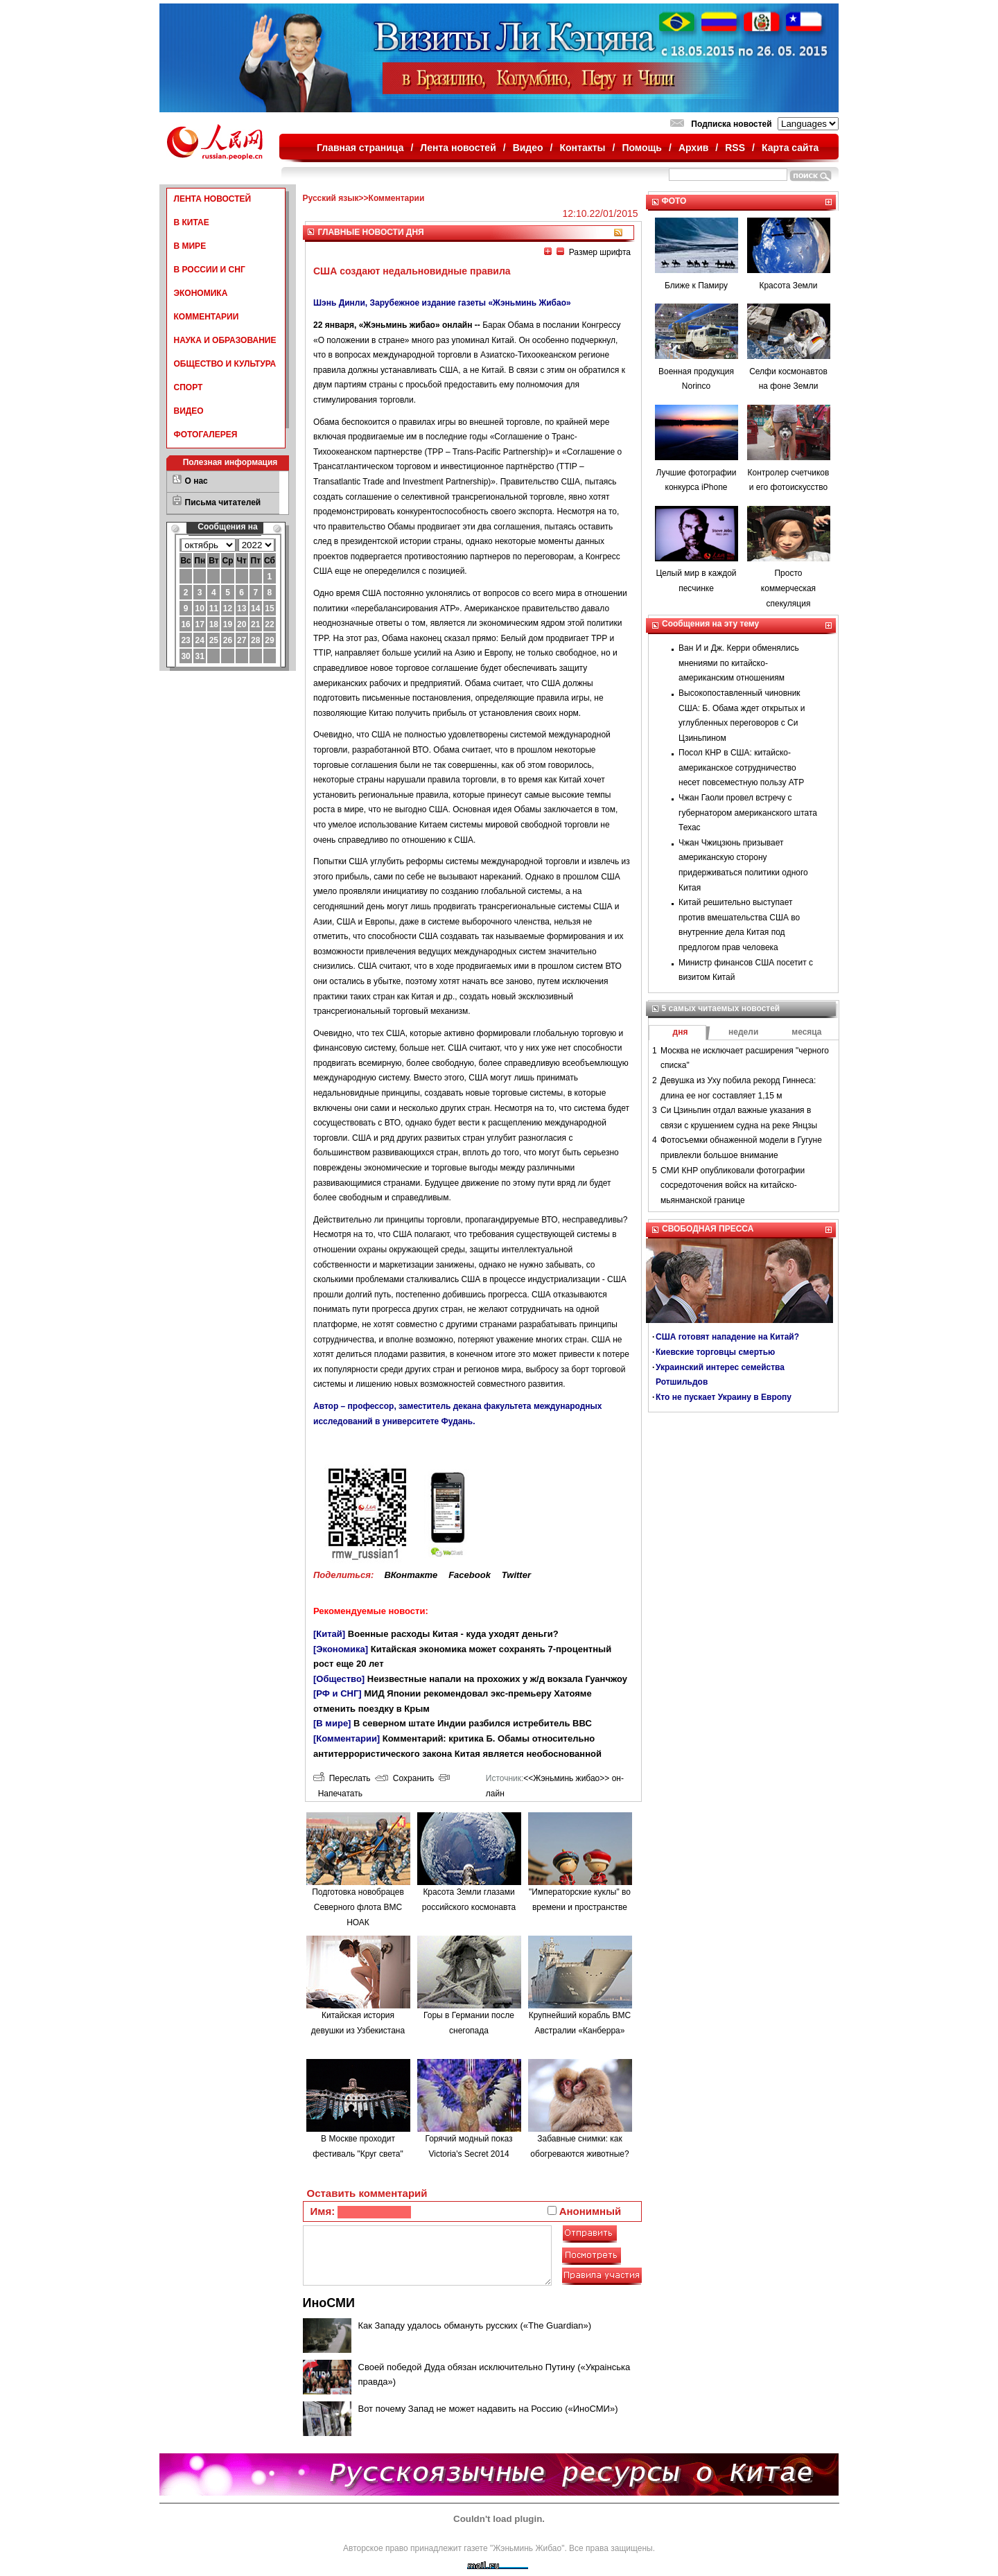 This screenshot has width=998, height=2576. Describe the element at coordinates (360, 147) in the screenshot. I see `Главная страница` at that location.